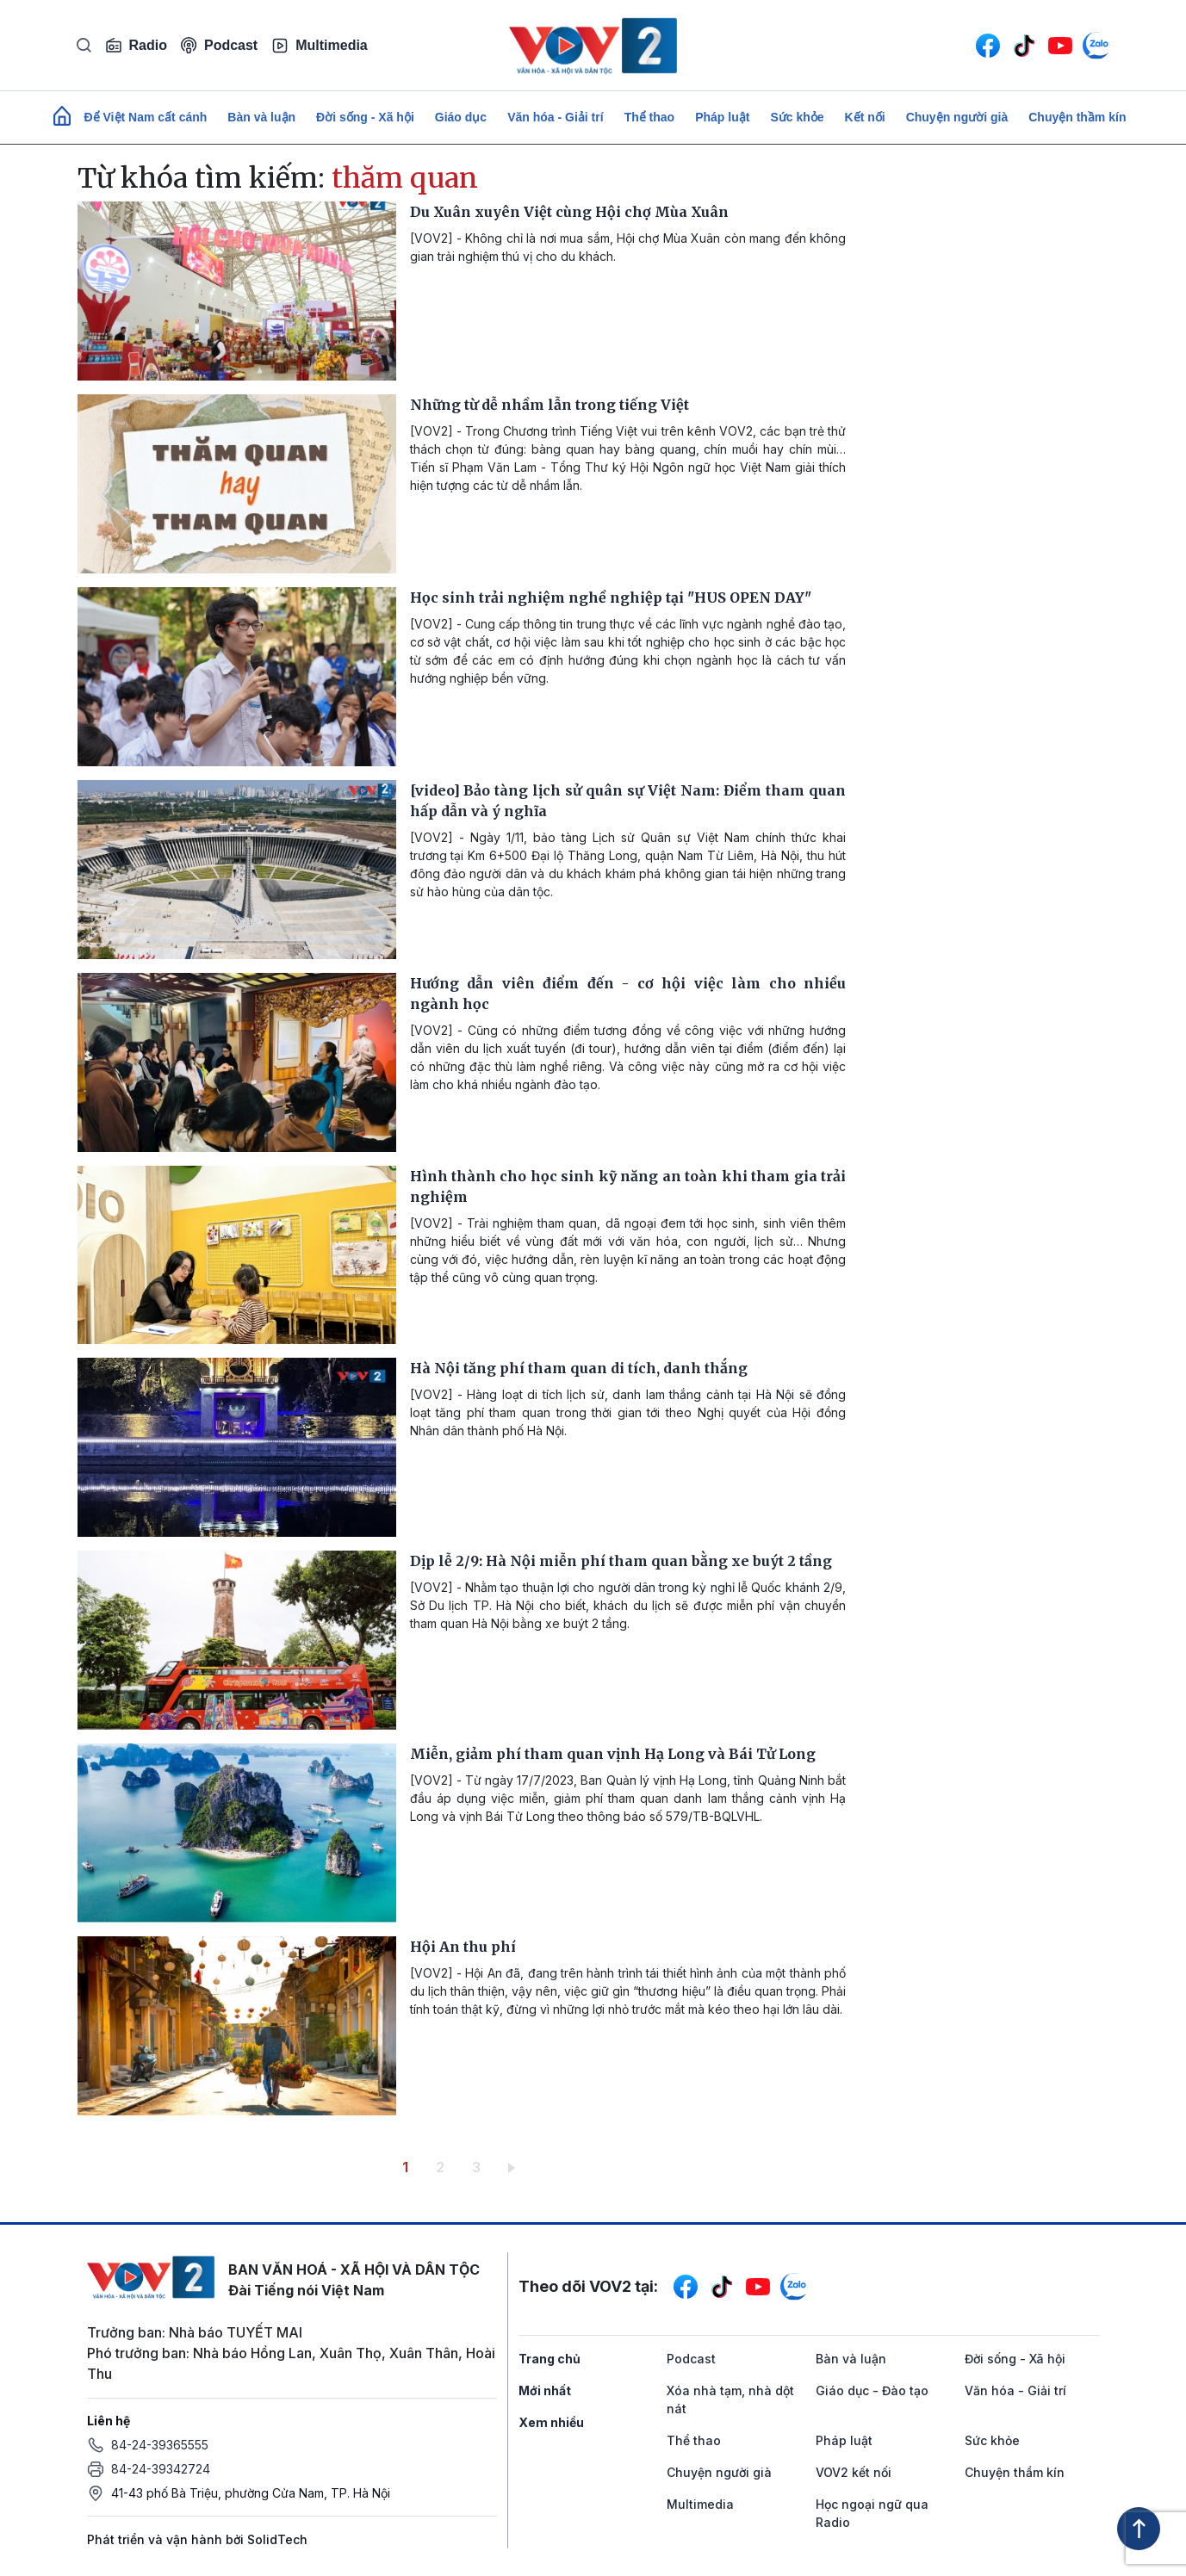 The width and height of the screenshot is (1186, 2576). I want to click on VOV2 kết nối, so click(853, 2472).